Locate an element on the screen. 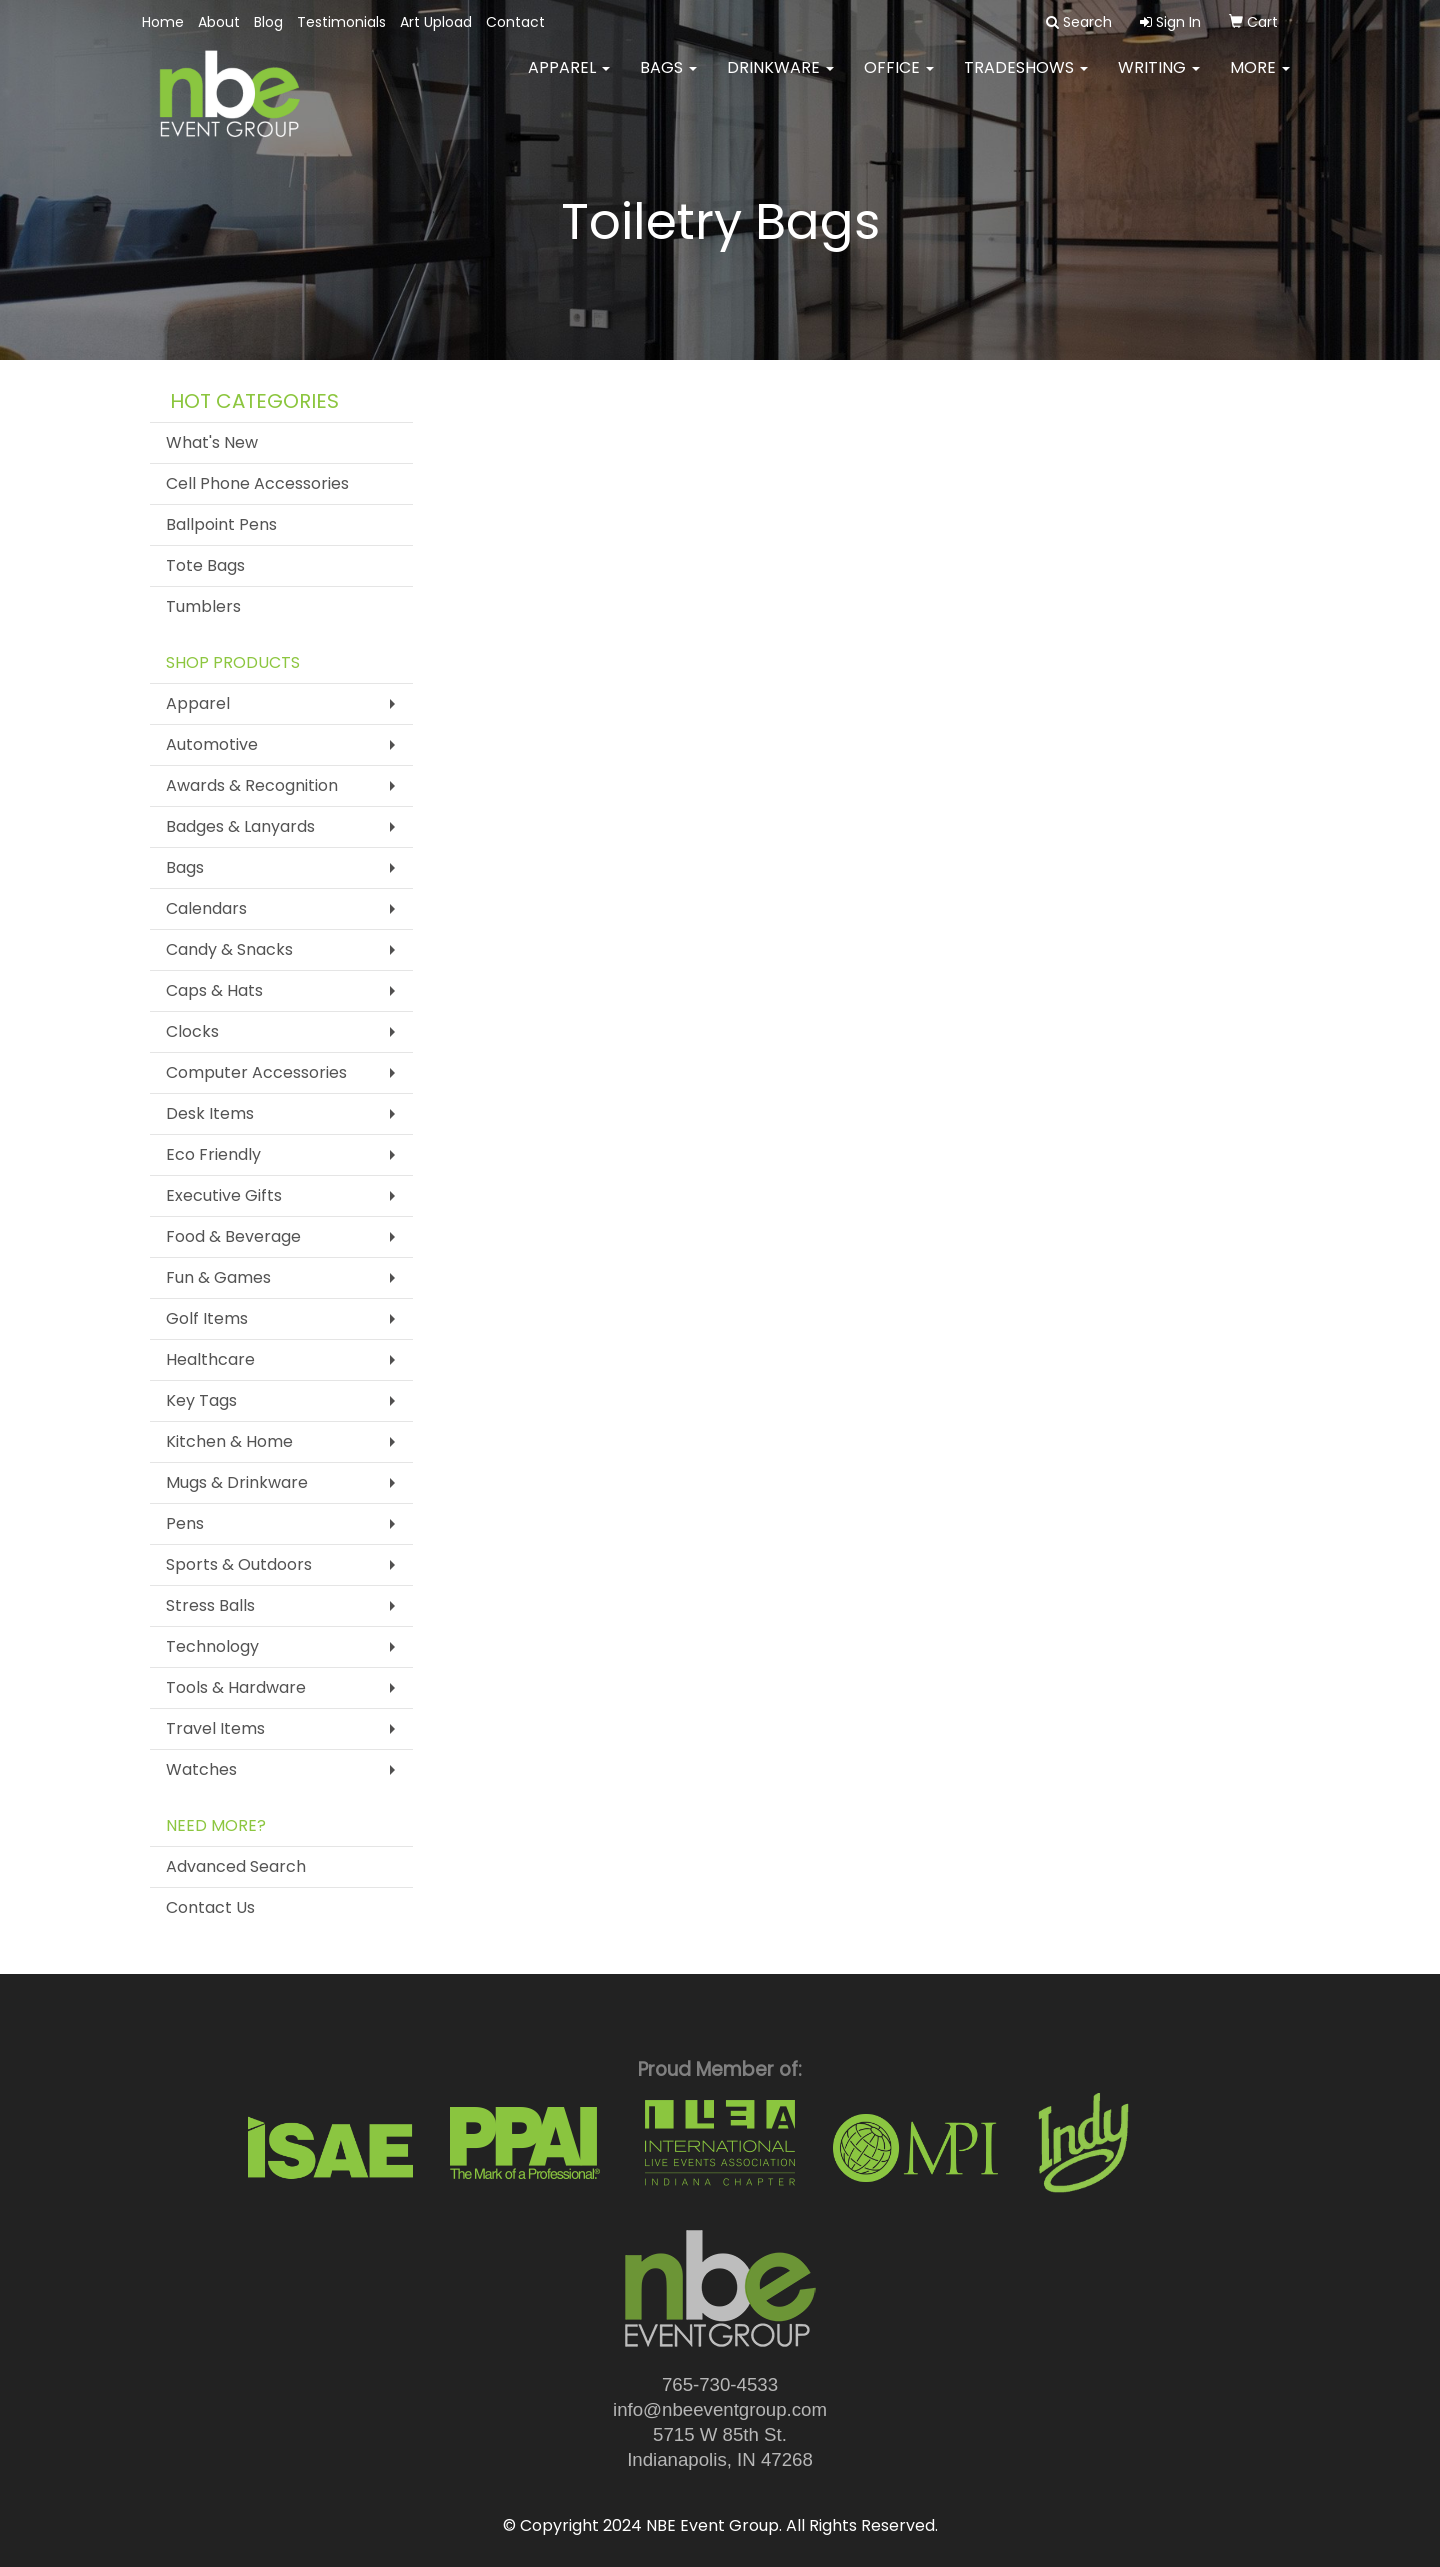 The height and width of the screenshot is (2567, 1440). Fun & Games is located at coordinates (218, 1277).